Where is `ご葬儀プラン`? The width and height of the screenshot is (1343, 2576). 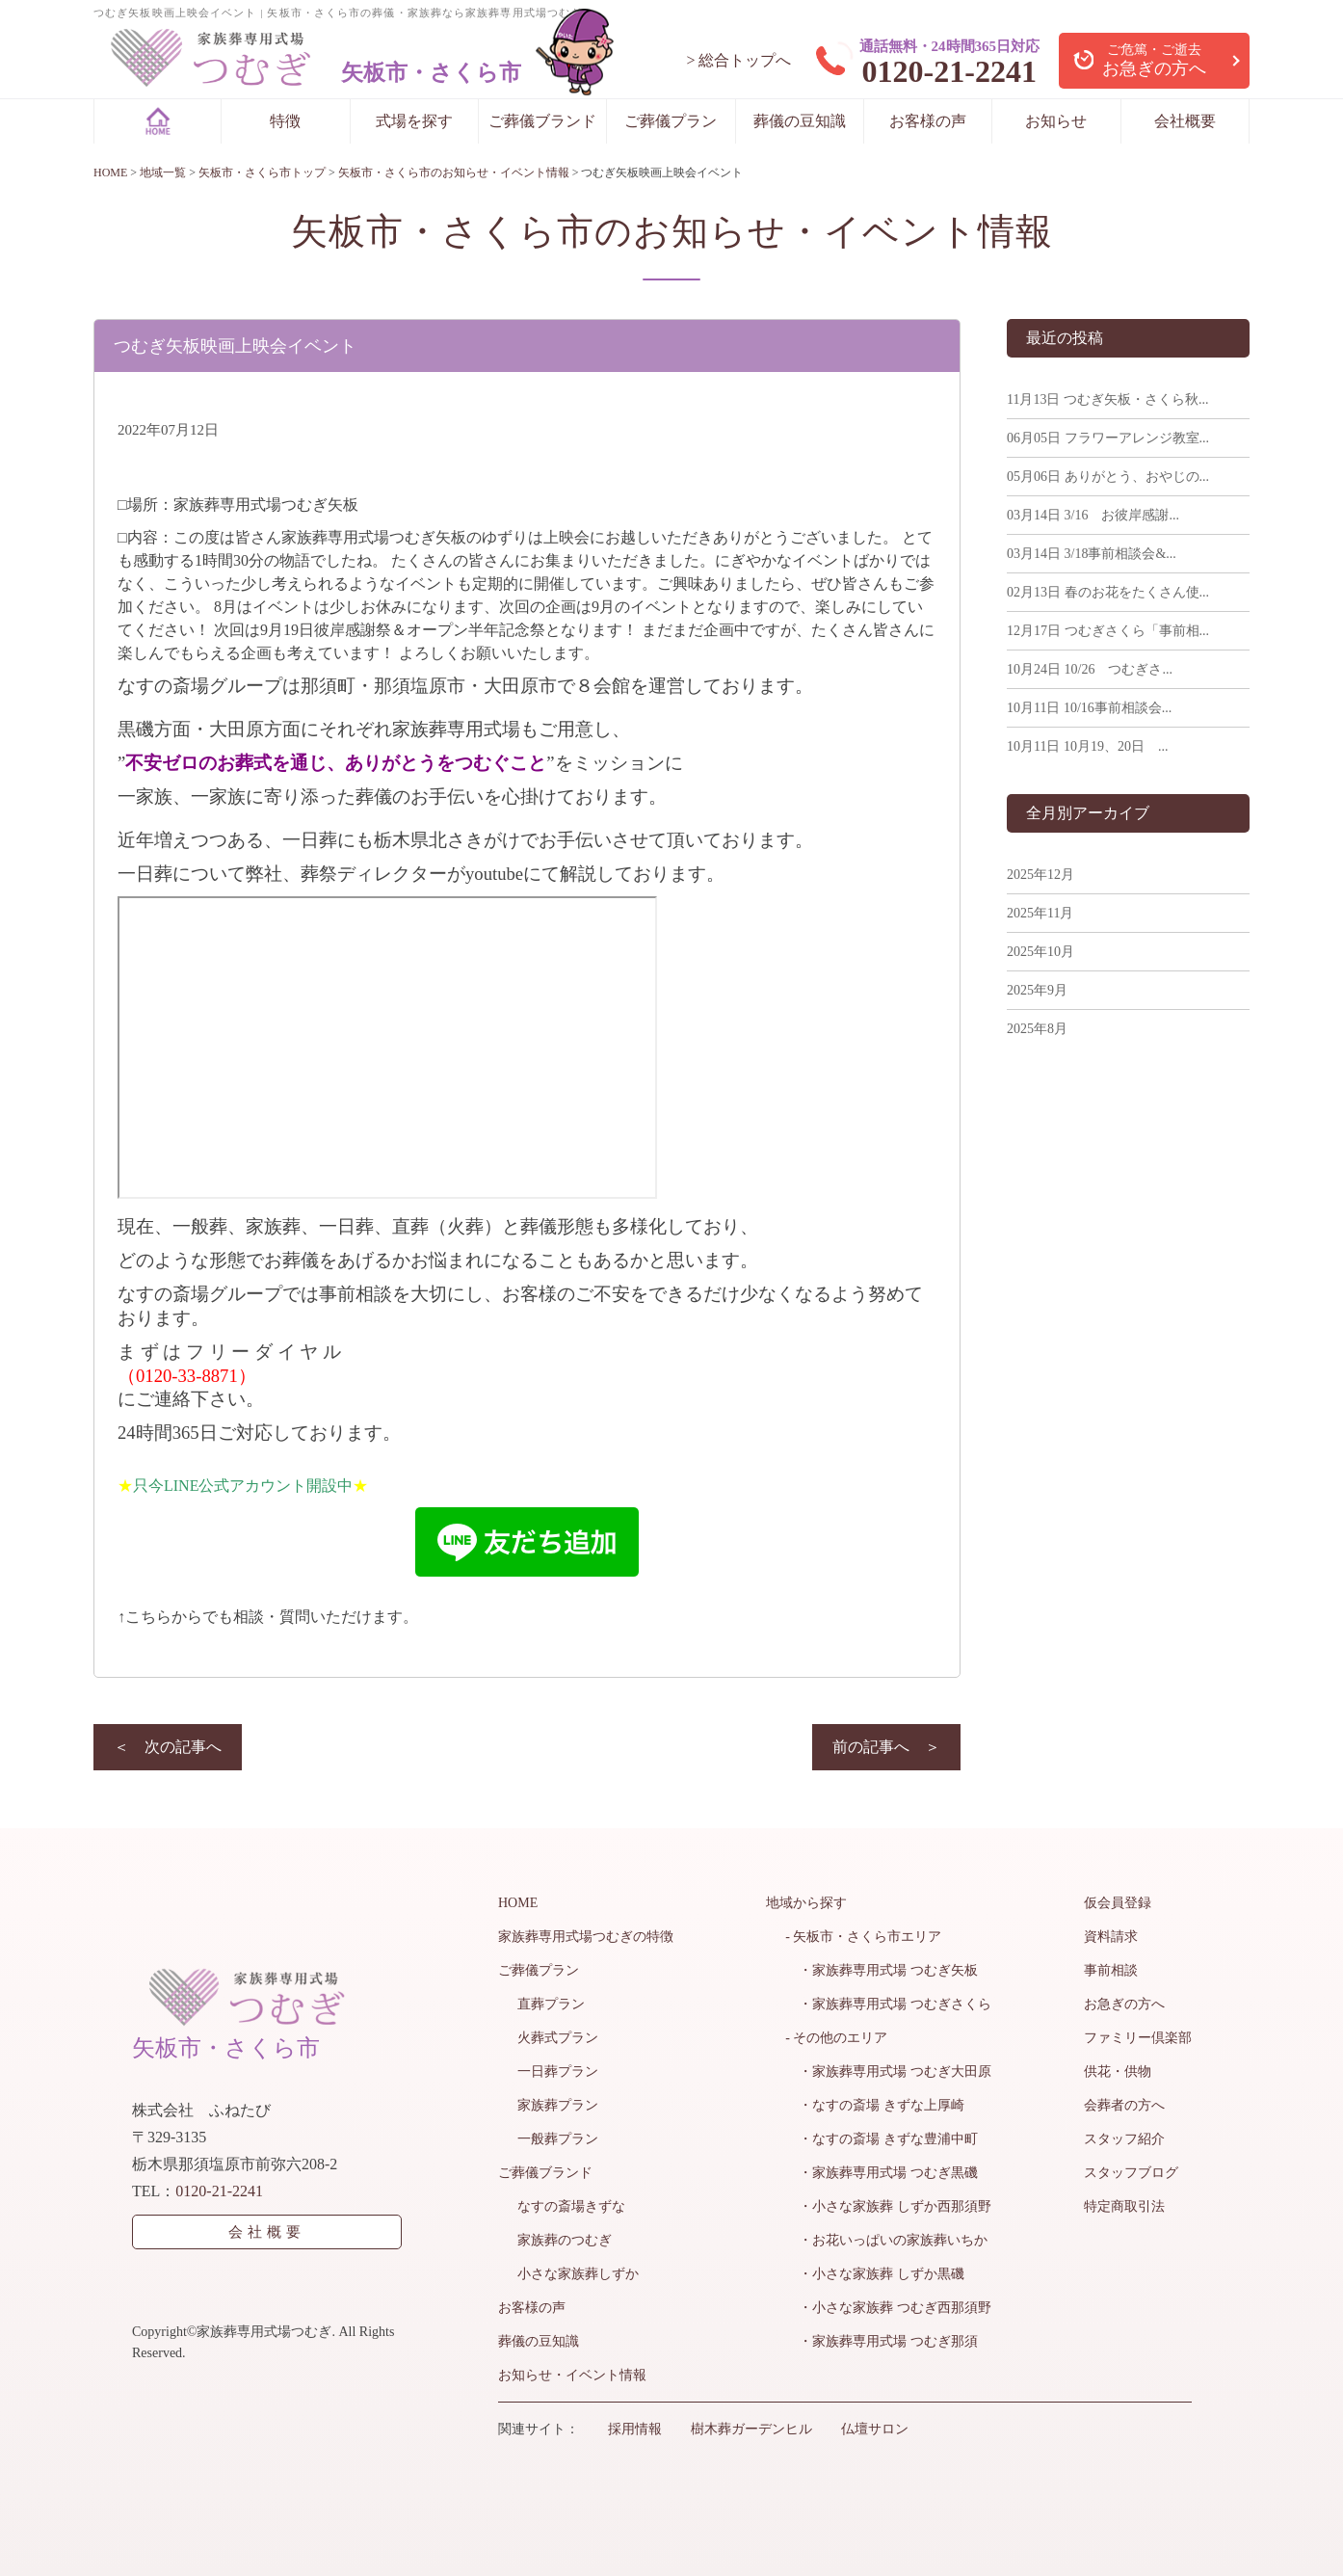
ご葬儀プラン is located at coordinates (670, 121).